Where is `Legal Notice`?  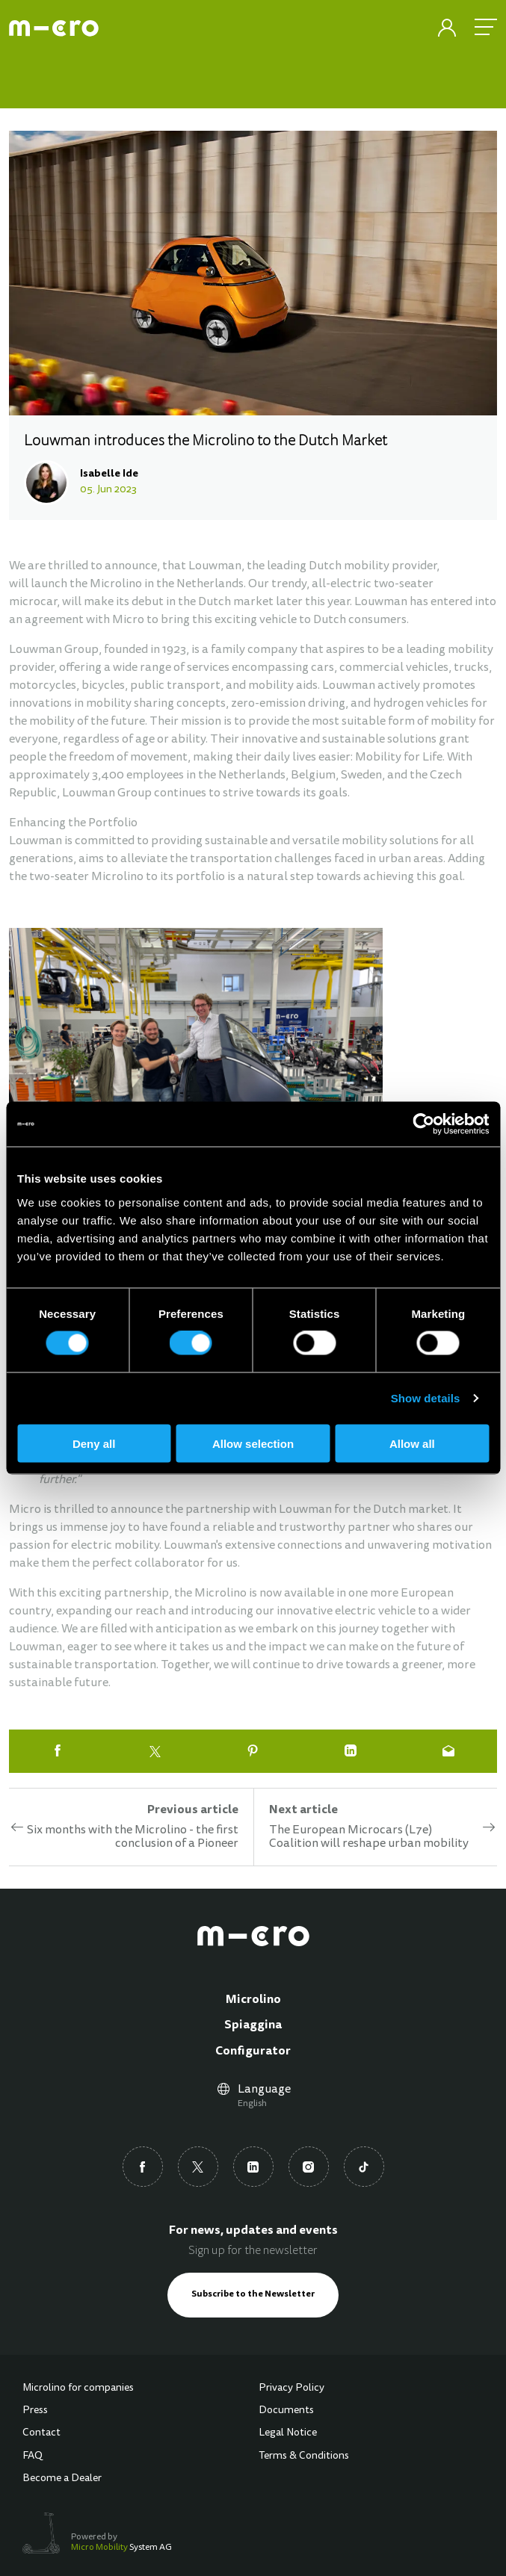
Legal Notice is located at coordinates (288, 2433).